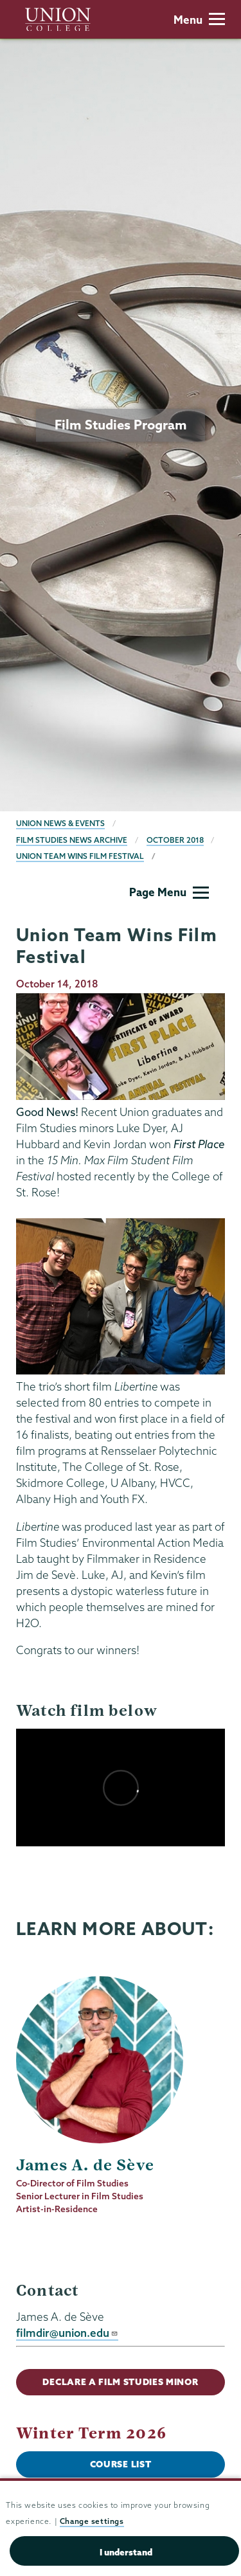  I want to click on Page Menu, so click(169, 892).